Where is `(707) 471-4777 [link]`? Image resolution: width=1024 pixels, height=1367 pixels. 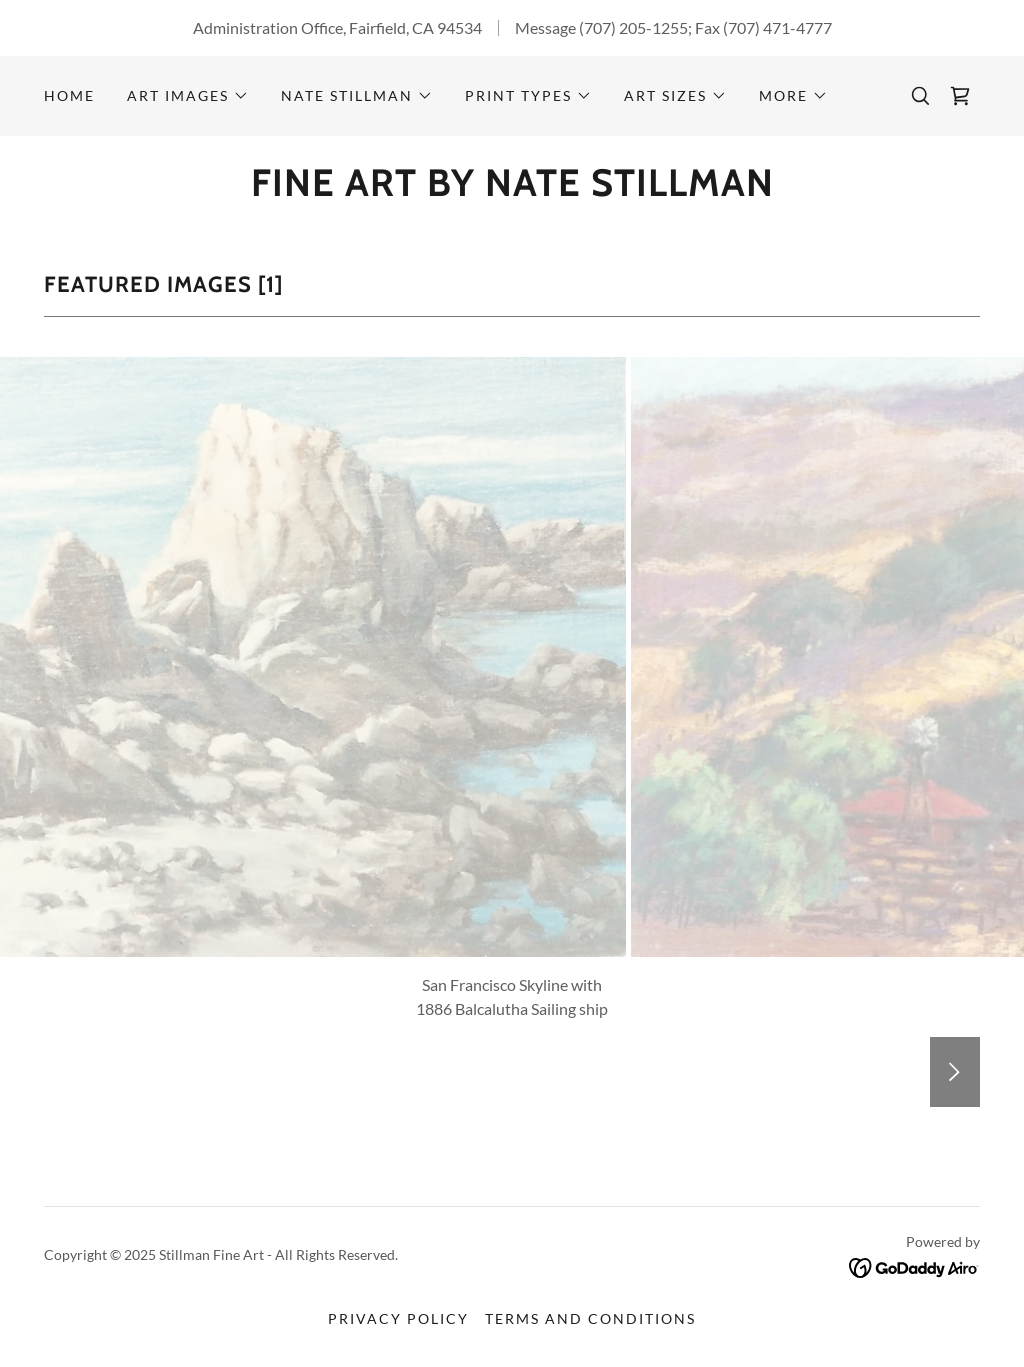 (707) 471-4777 [link] is located at coordinates (777, 27).